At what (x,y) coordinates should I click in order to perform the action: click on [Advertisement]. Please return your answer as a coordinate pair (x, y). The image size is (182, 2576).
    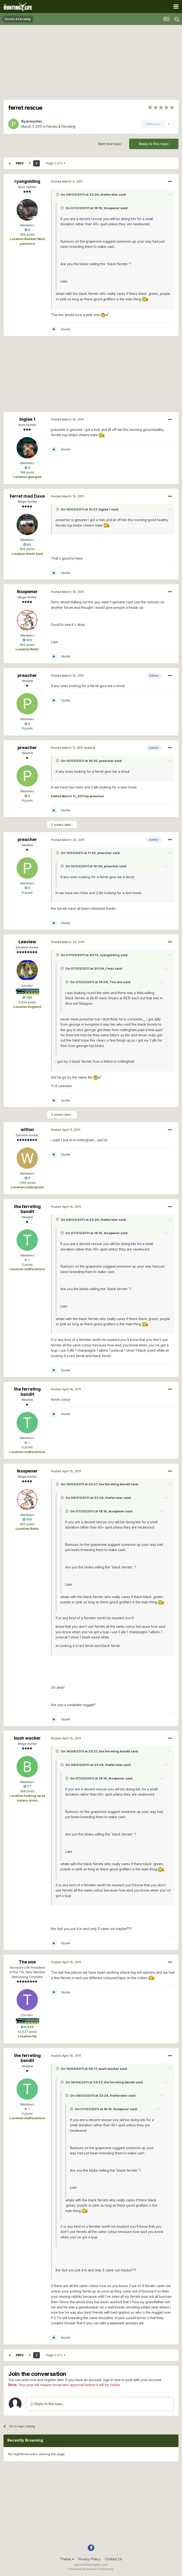
    Looking at the image, I should click on (91, 61).